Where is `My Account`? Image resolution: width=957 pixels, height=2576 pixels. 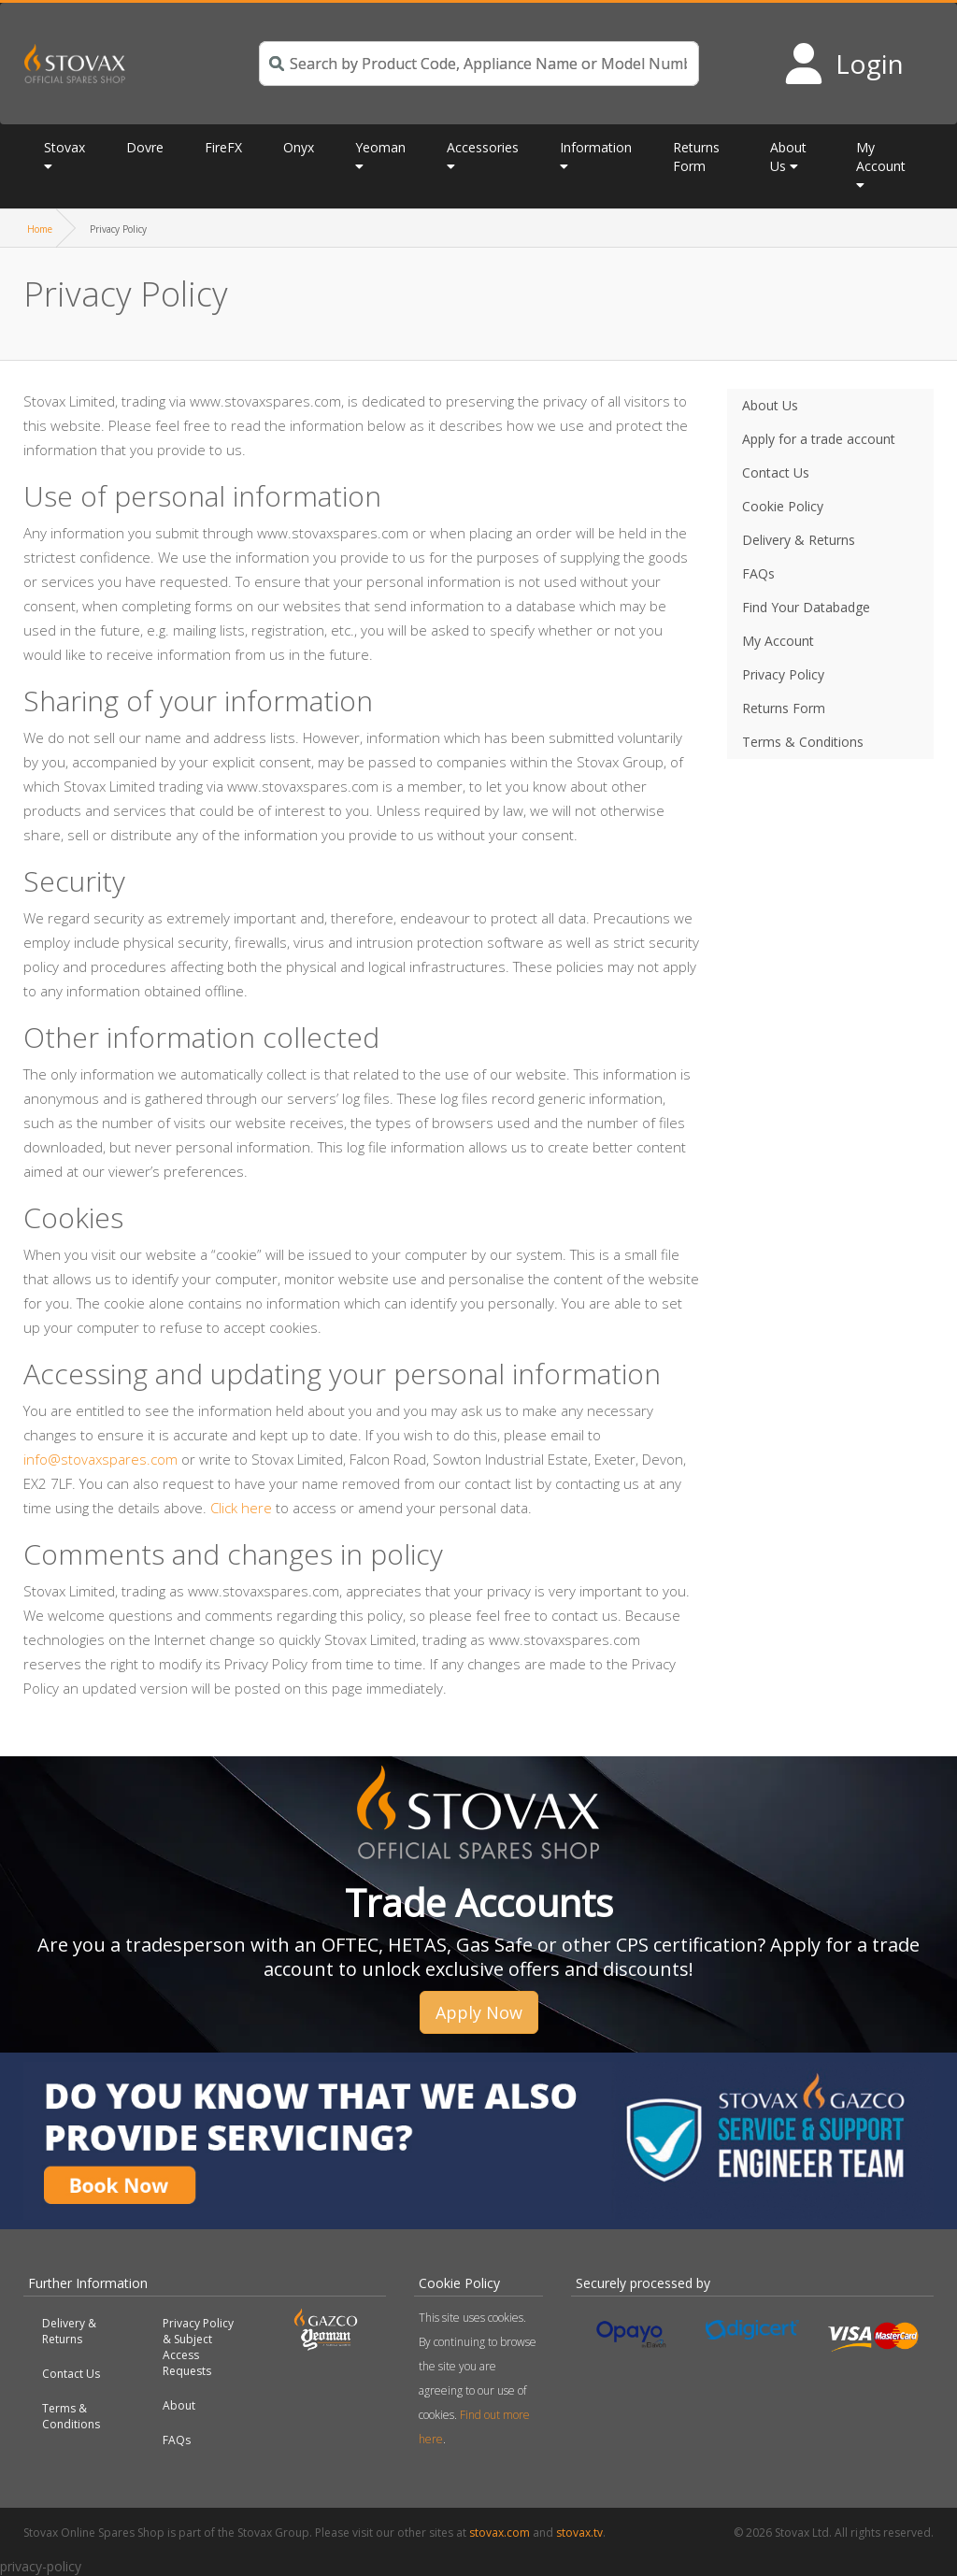 My Account is located at coordinates (881, 156).